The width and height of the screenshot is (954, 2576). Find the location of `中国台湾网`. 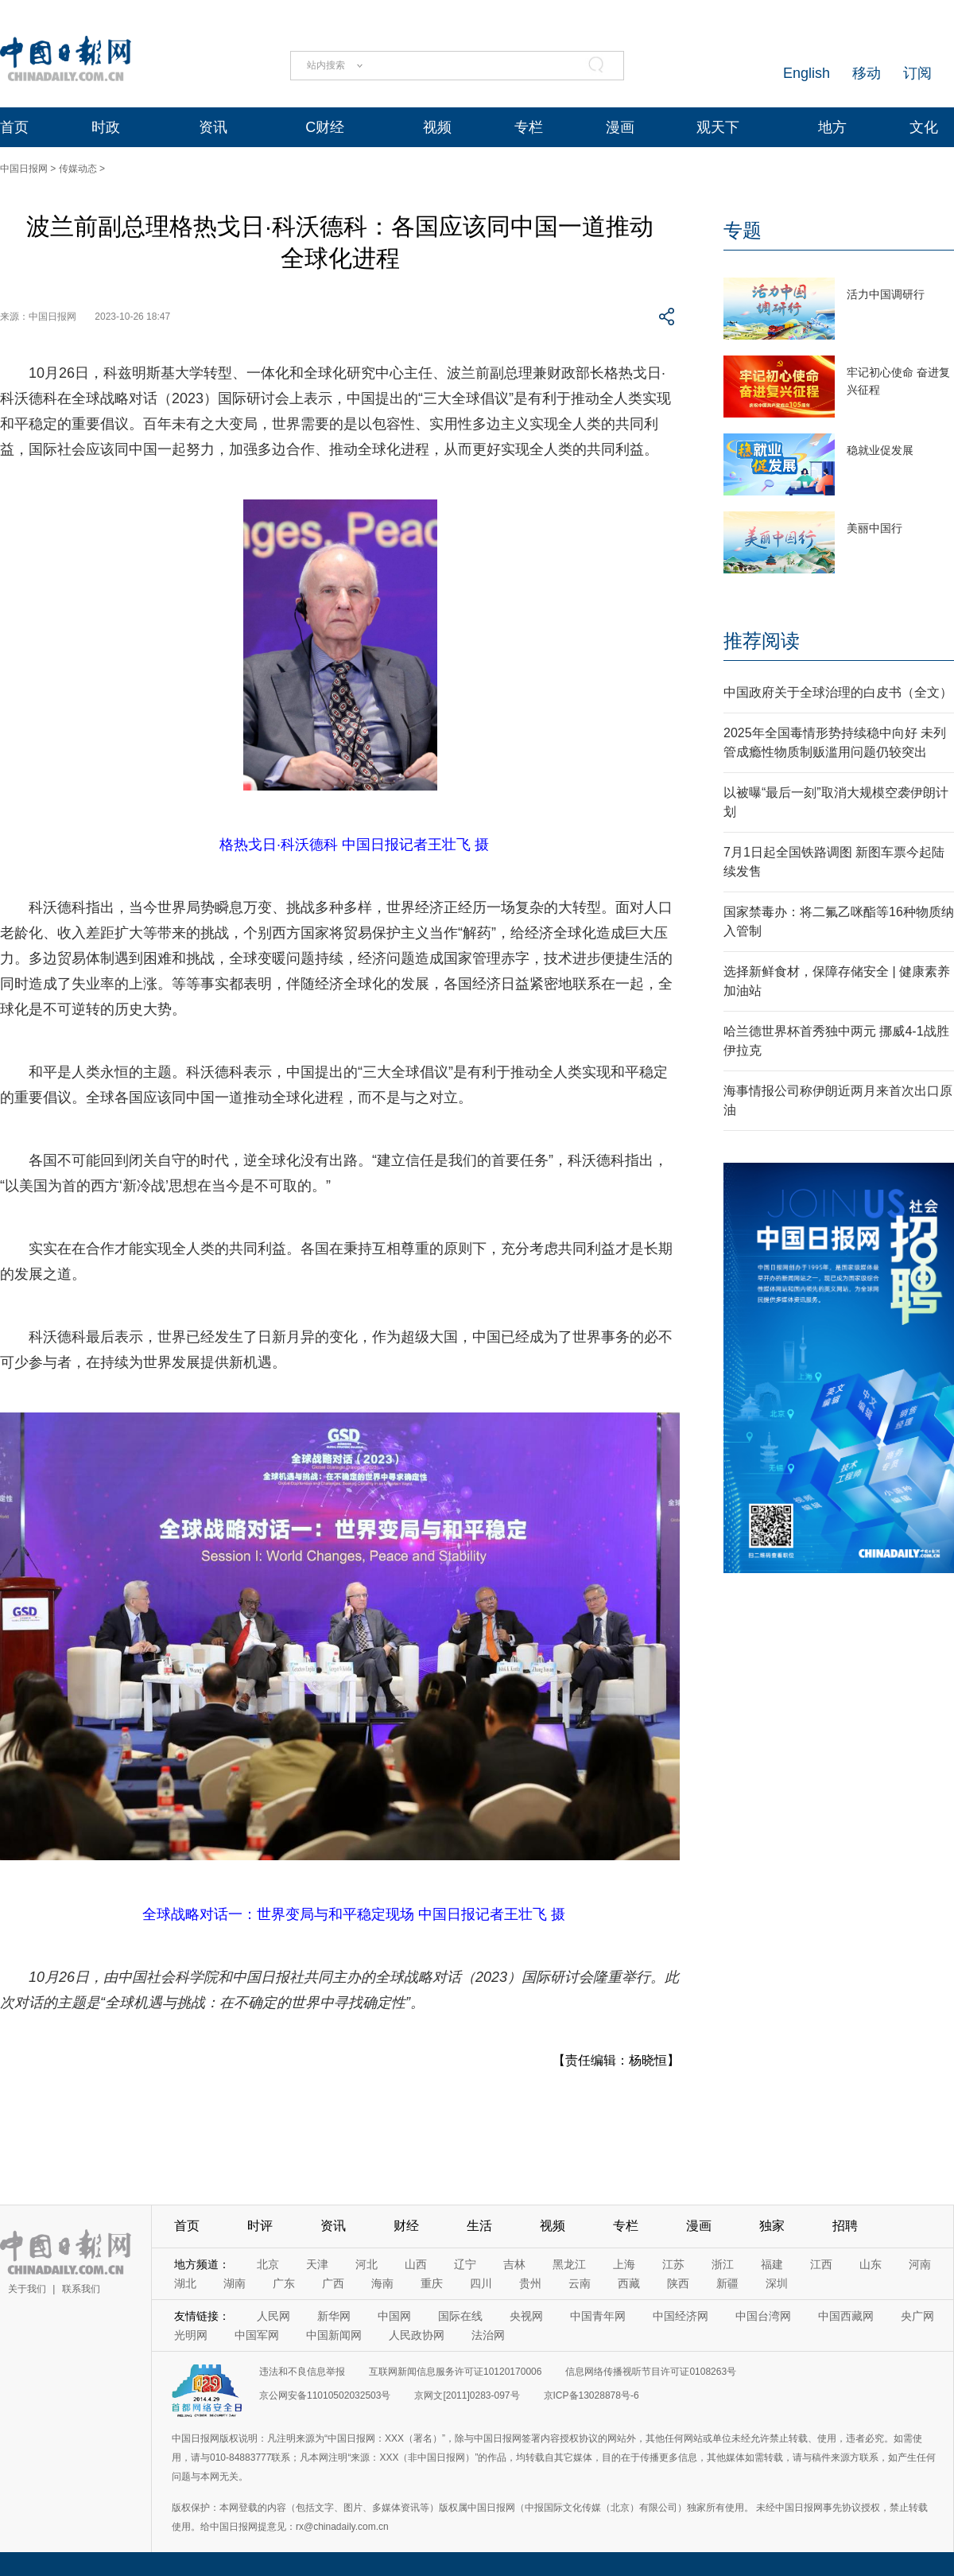

中国台湾网 is located at coordinates (763, 2316).